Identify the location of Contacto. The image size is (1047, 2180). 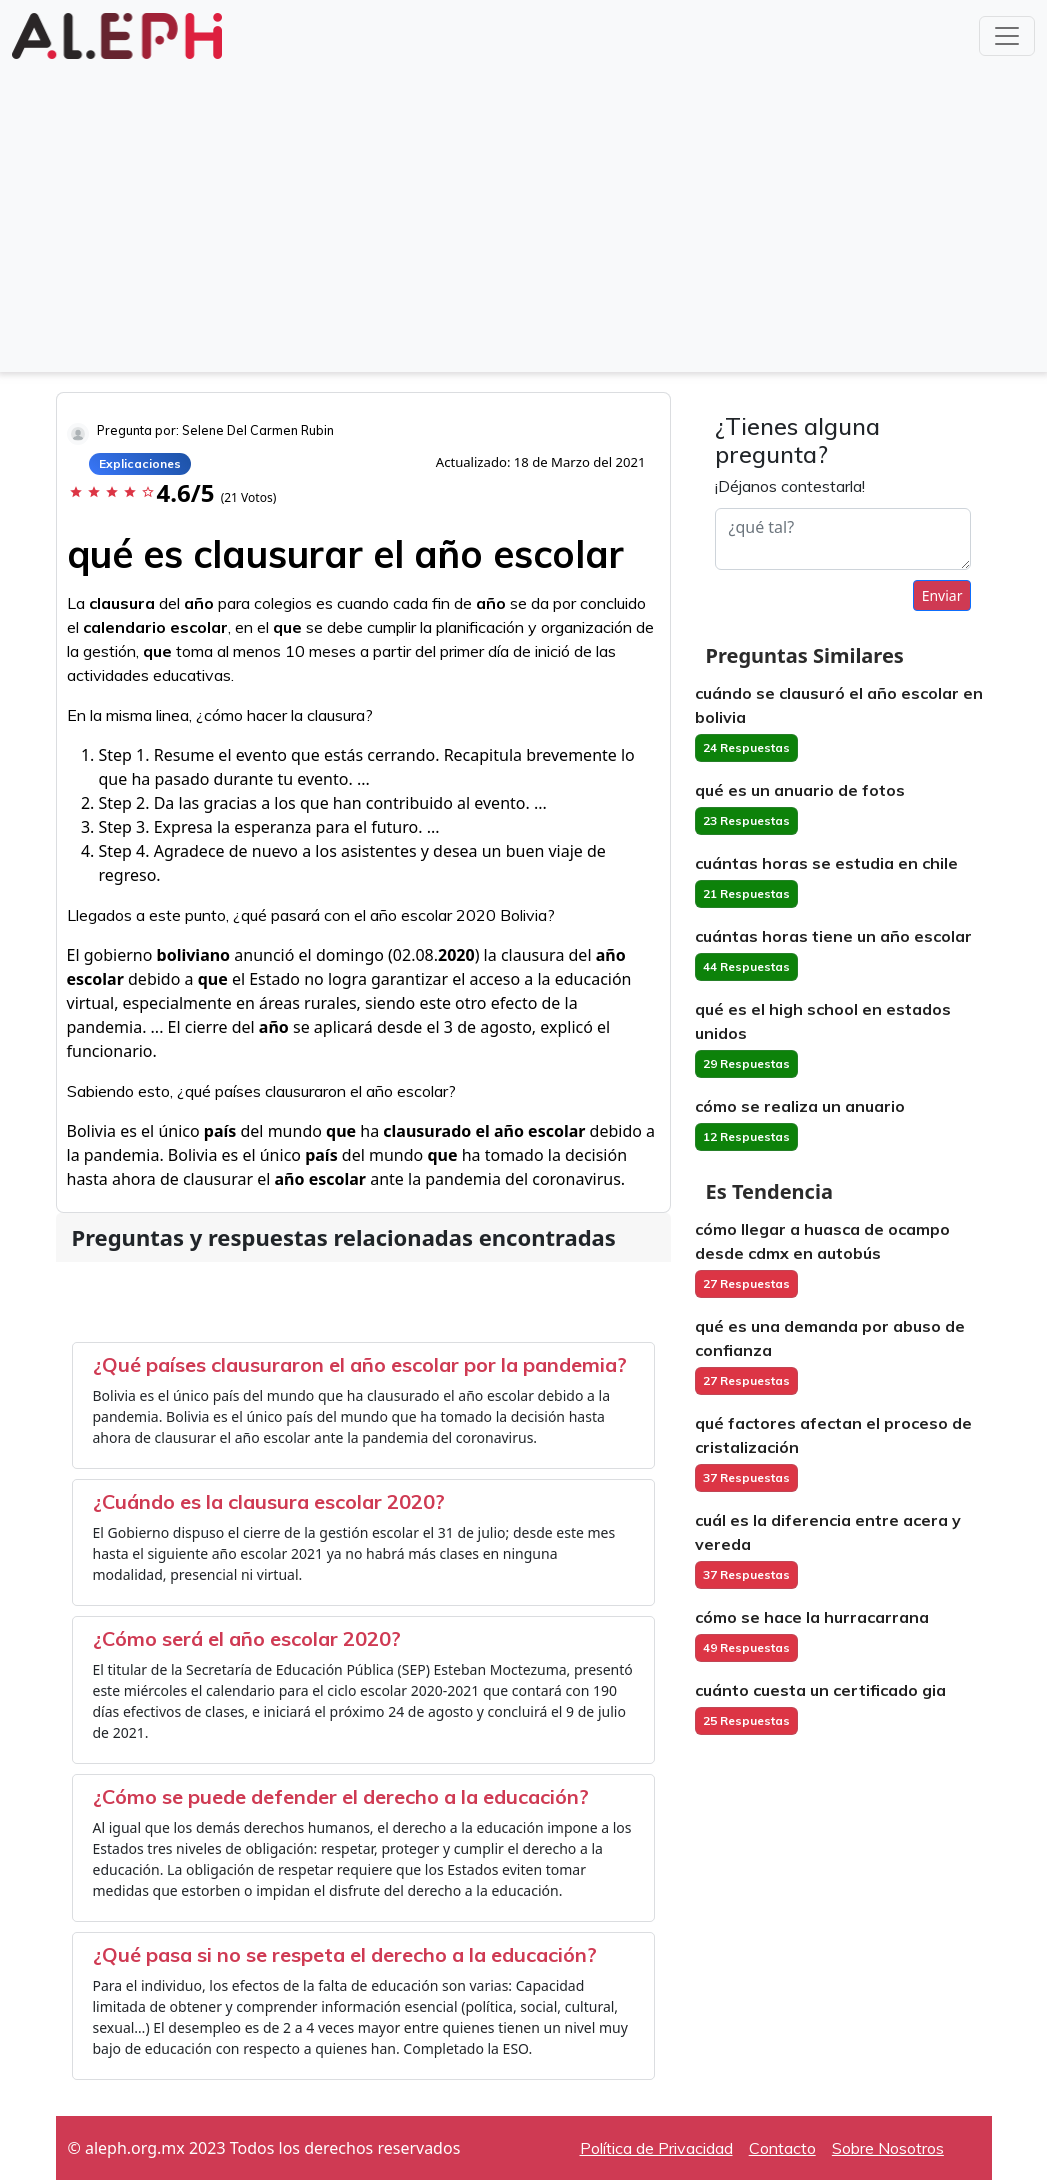
(782, 2148).